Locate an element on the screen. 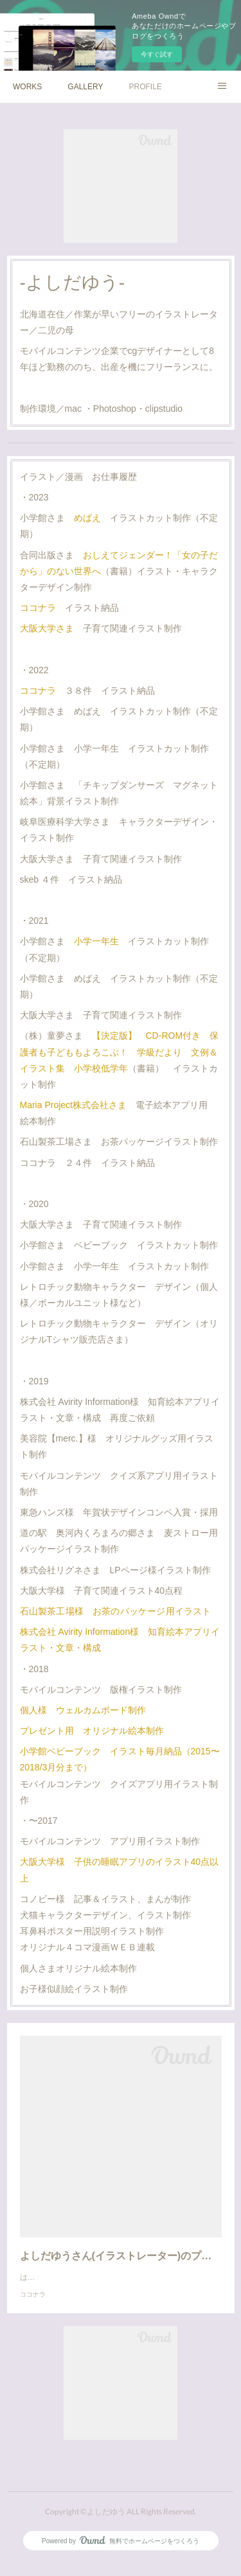 Image resolution: width=241 pixels, height=2576 pixels. Maria Project株式会社さま is located at coordinates (73, 1105).